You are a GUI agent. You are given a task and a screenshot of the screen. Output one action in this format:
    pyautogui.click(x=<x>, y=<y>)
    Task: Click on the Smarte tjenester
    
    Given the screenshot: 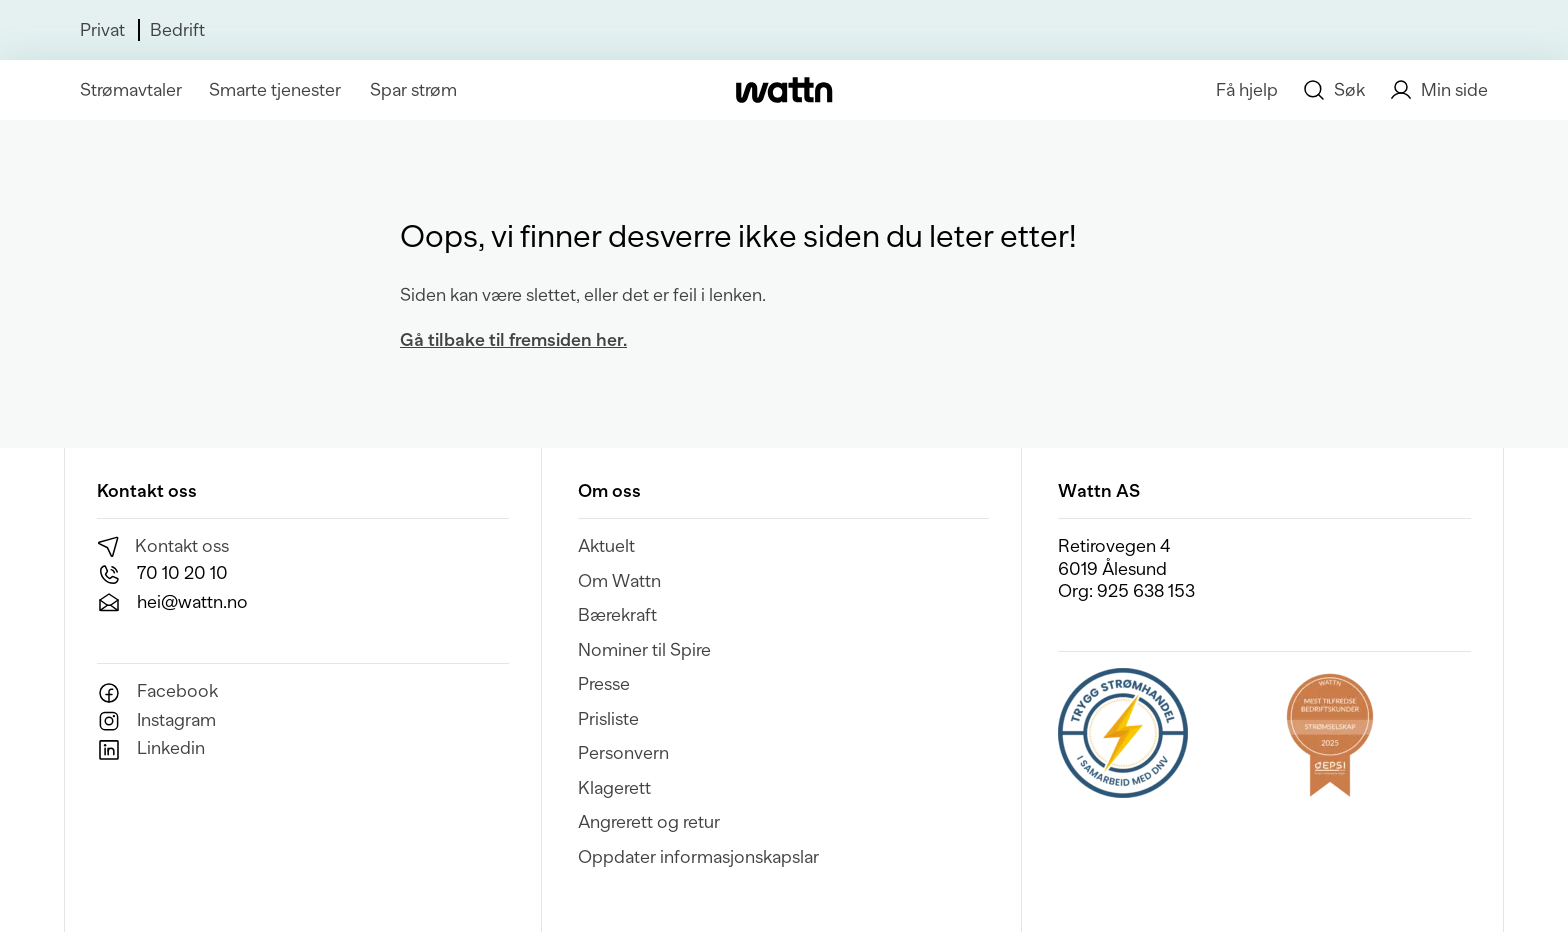 What is the action you would take?
    pyautogui.click(x=275, y=90)
    